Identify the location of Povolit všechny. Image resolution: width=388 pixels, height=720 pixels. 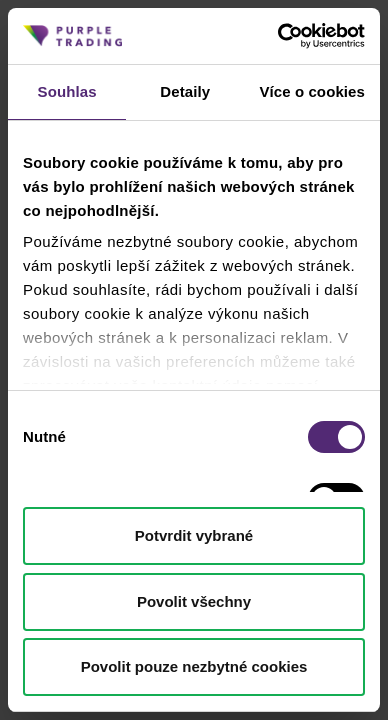
(194, 601).